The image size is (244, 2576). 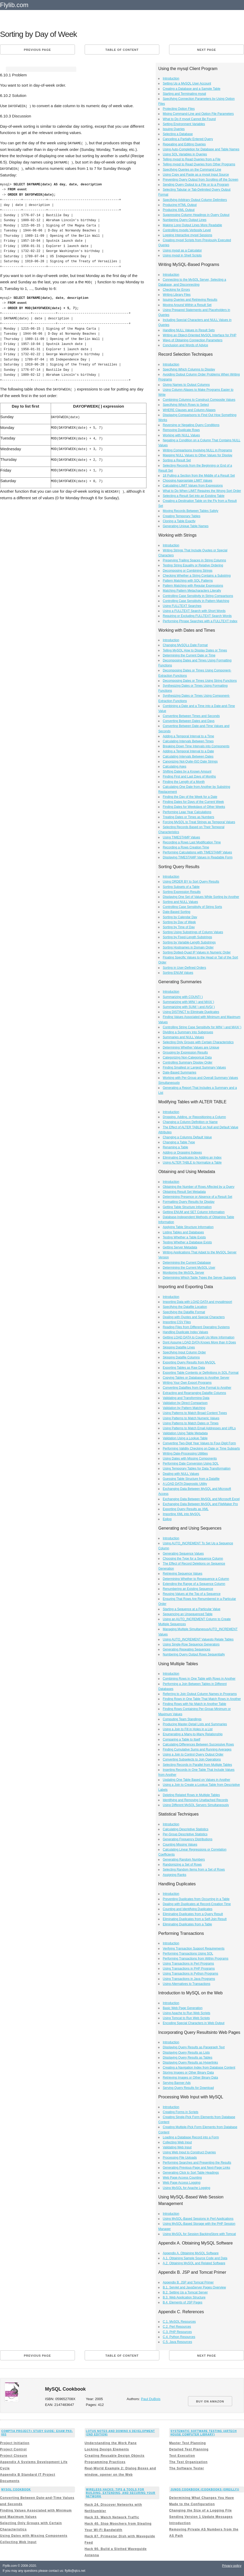 I want to click on Enumerating a Many-to-Many Relationship, so click(x=192, y=1734).